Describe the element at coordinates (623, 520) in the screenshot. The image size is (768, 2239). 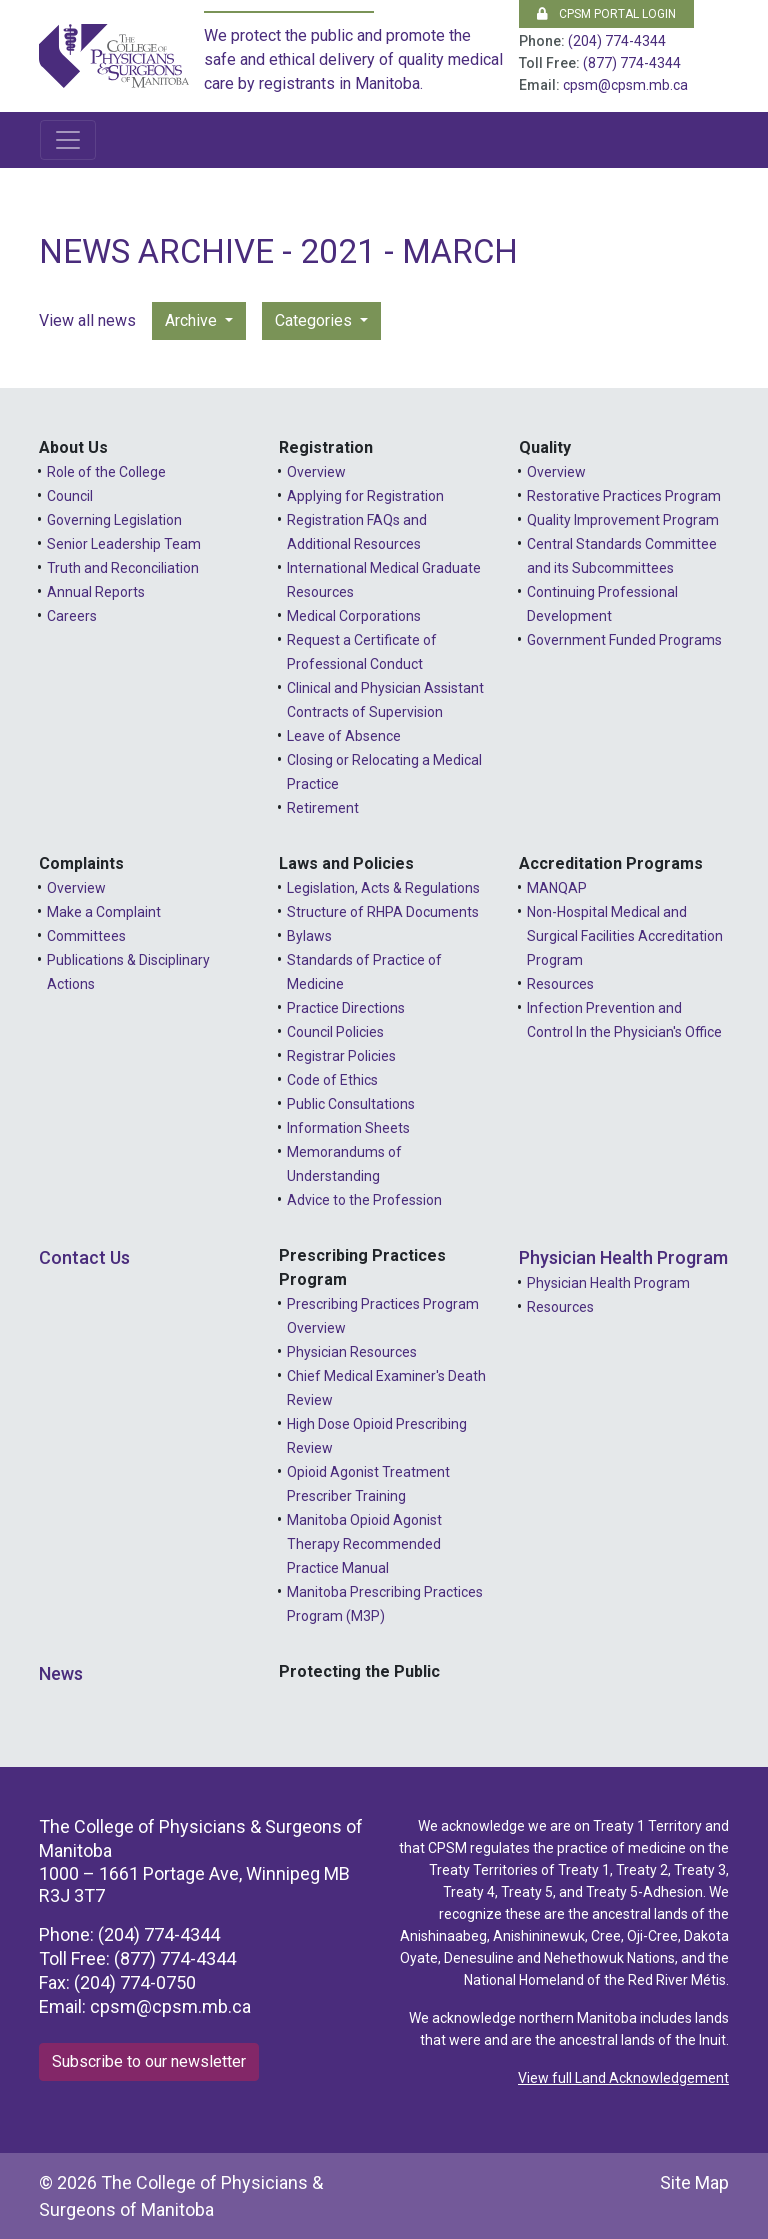
I see `Quality Improvement Program` at that location.